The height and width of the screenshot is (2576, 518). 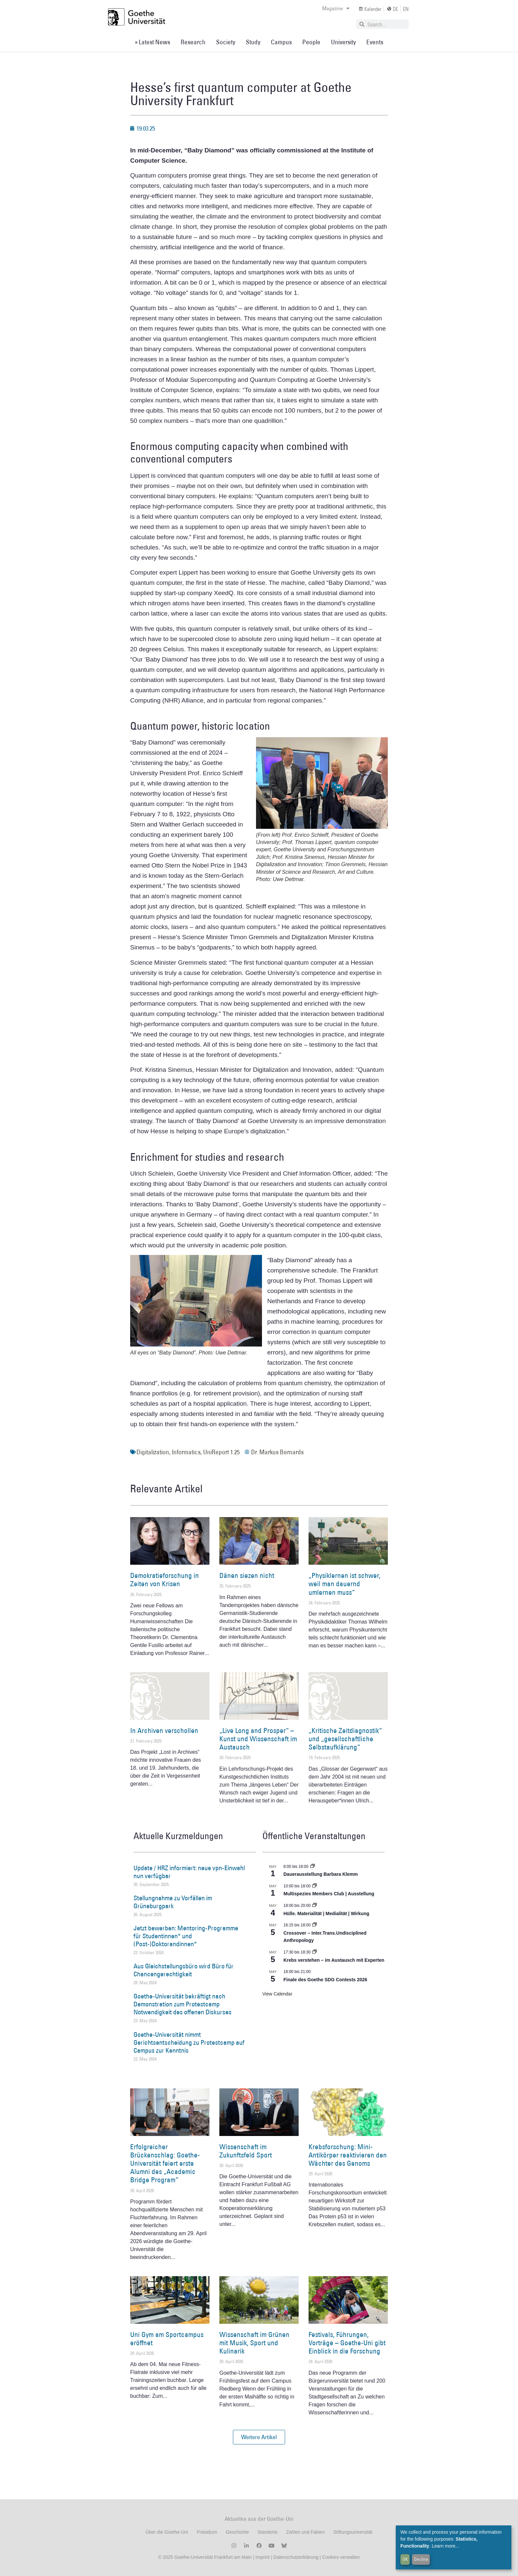 I want to click on [Event series: Multispezies Members Club. Neue Allianzen zwischen lebendigen und künstlichen Systemen], so click(x=314, y=1886).